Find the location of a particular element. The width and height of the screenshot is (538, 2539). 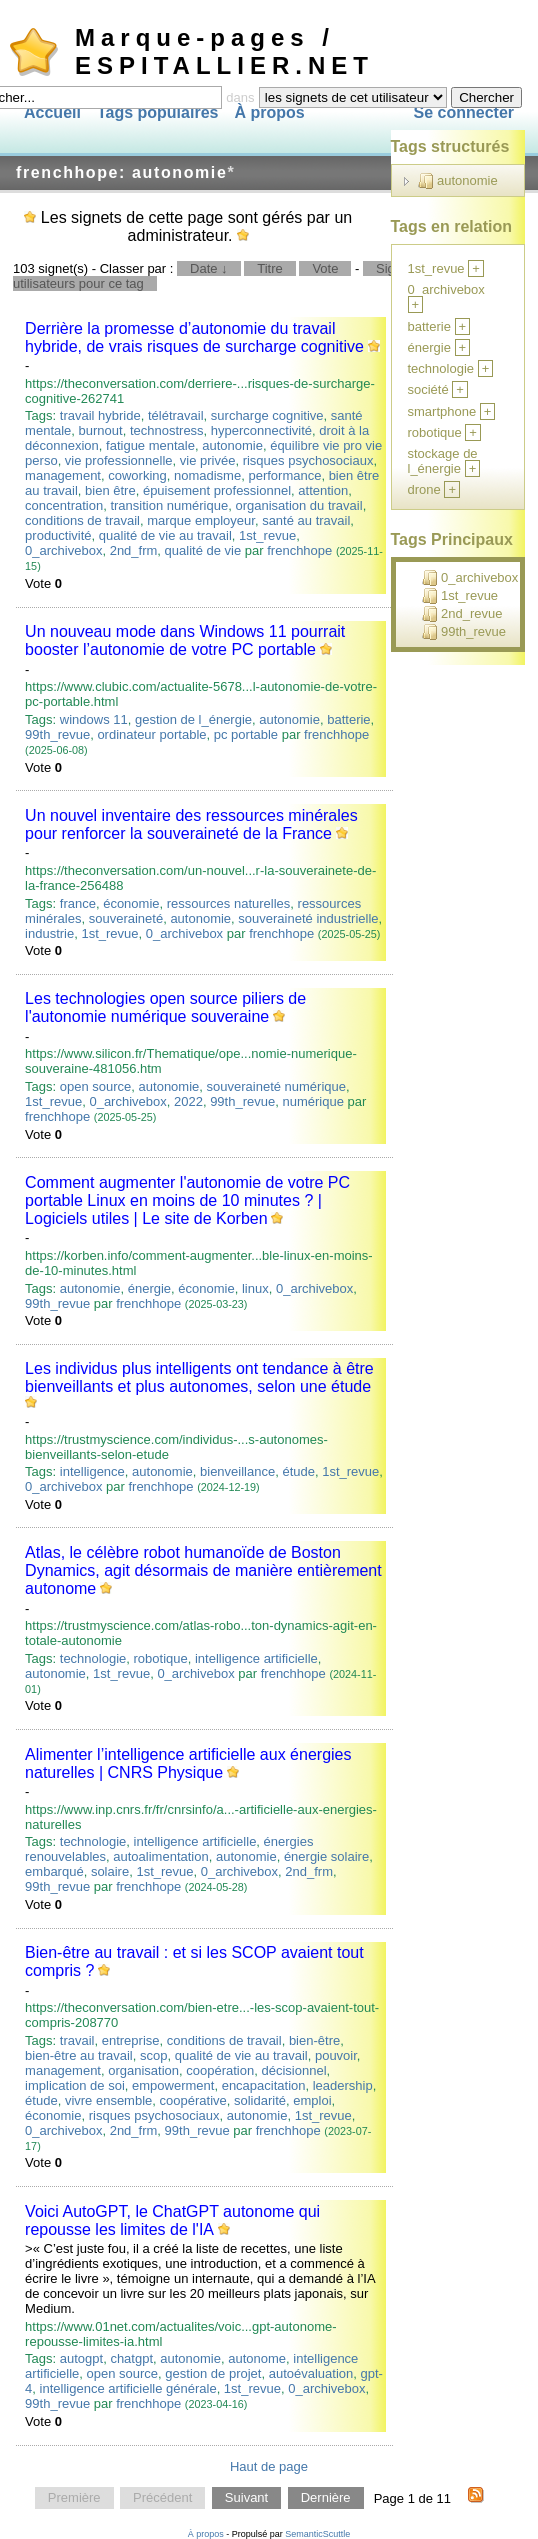

bienveillance is located at coordinates (237, 1471).